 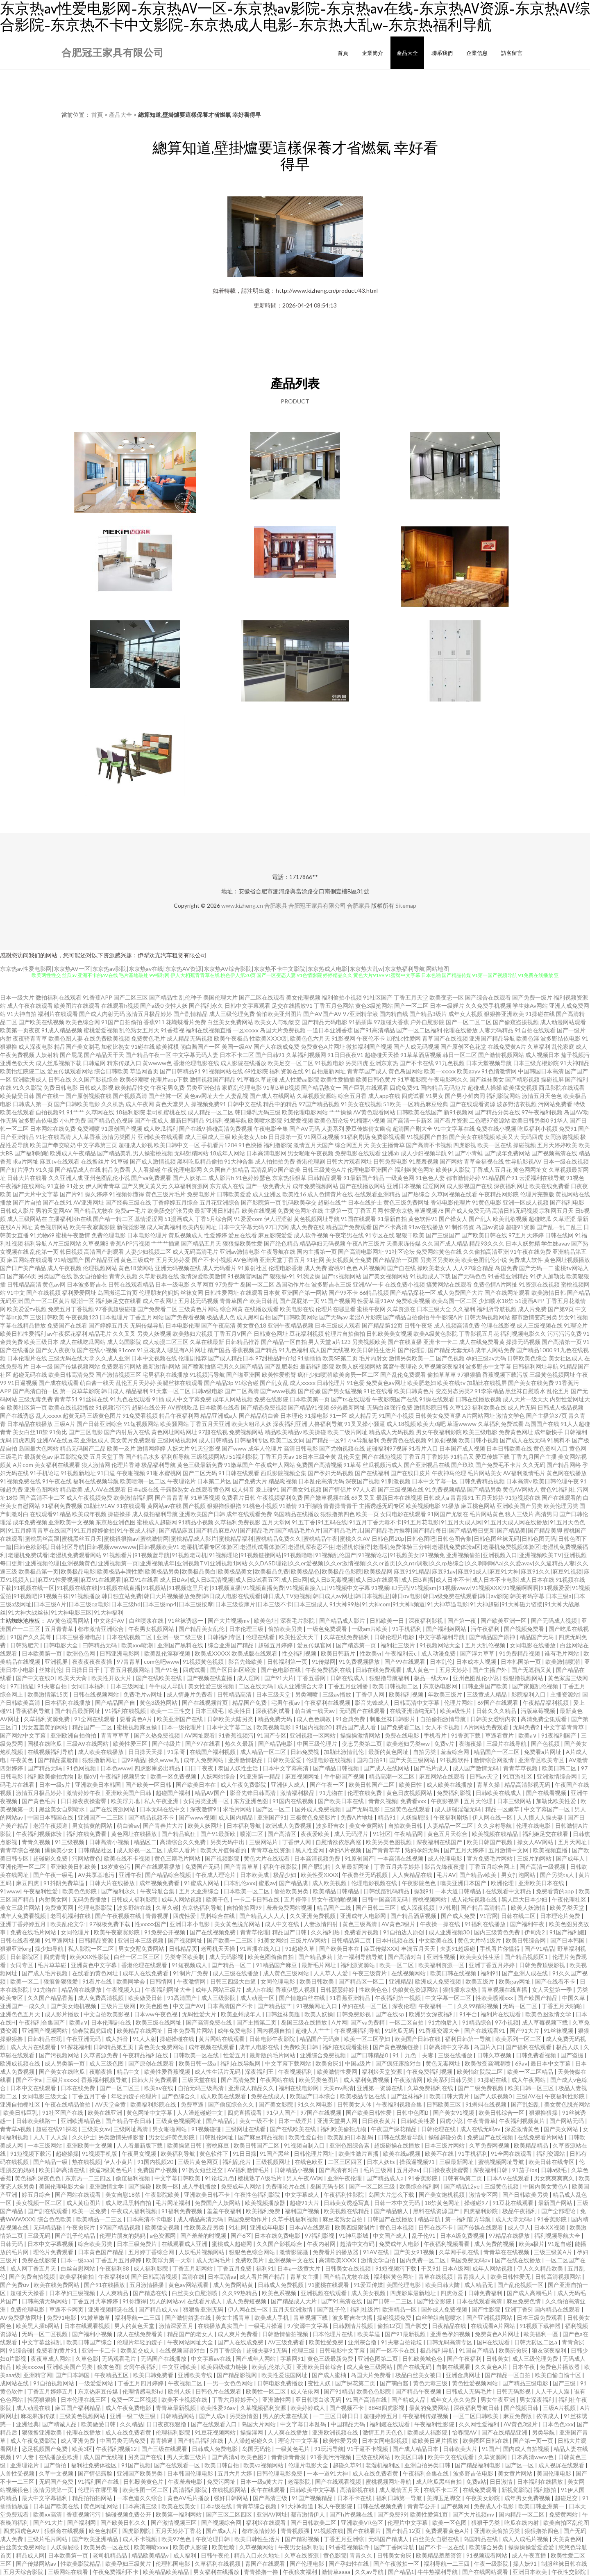 I want to click on 欧洲成人午夜精品, so click(x=73, y=1153).